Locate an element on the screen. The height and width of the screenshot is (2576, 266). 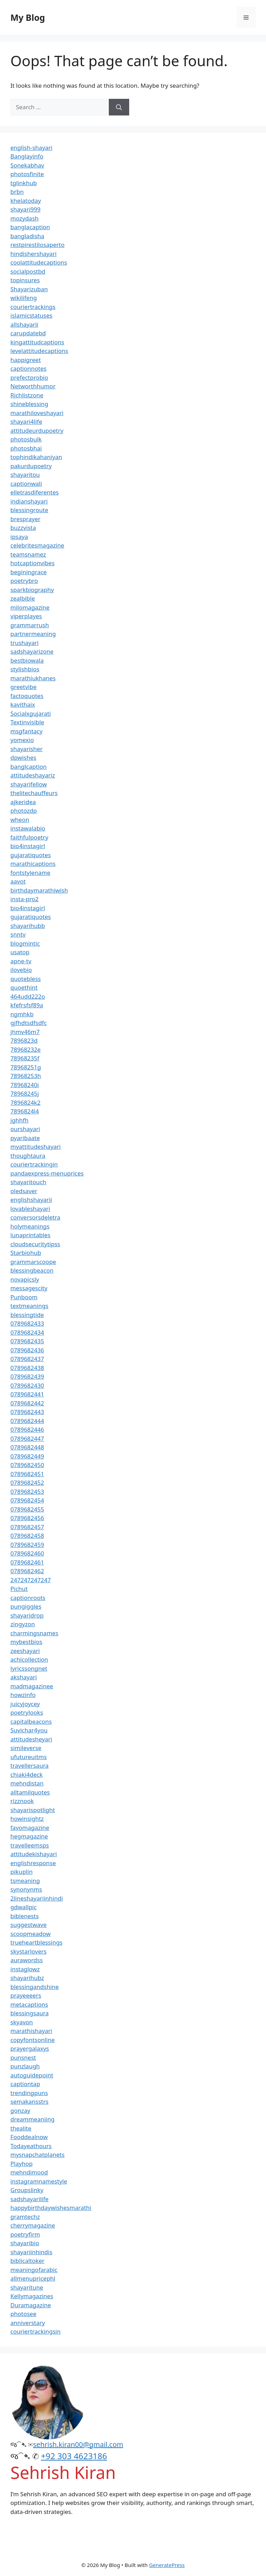
My Blog is located at coordinates (27, 17).